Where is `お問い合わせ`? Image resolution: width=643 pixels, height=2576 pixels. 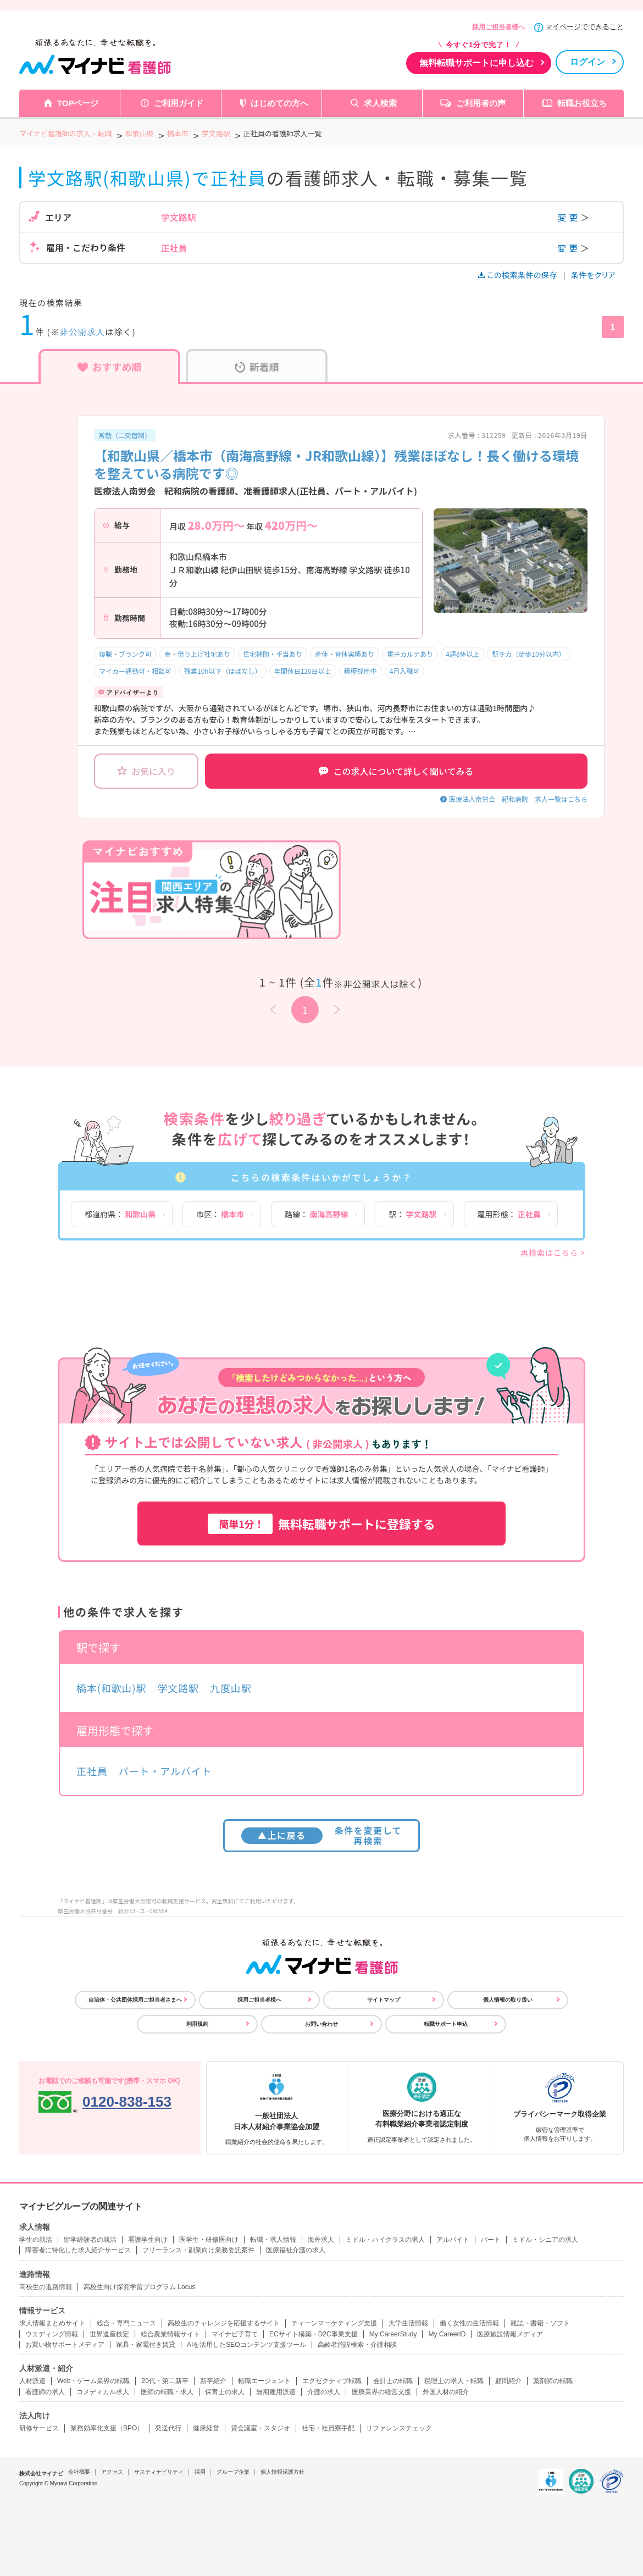
お問い合わせ is located at coordinates (321, 2024).